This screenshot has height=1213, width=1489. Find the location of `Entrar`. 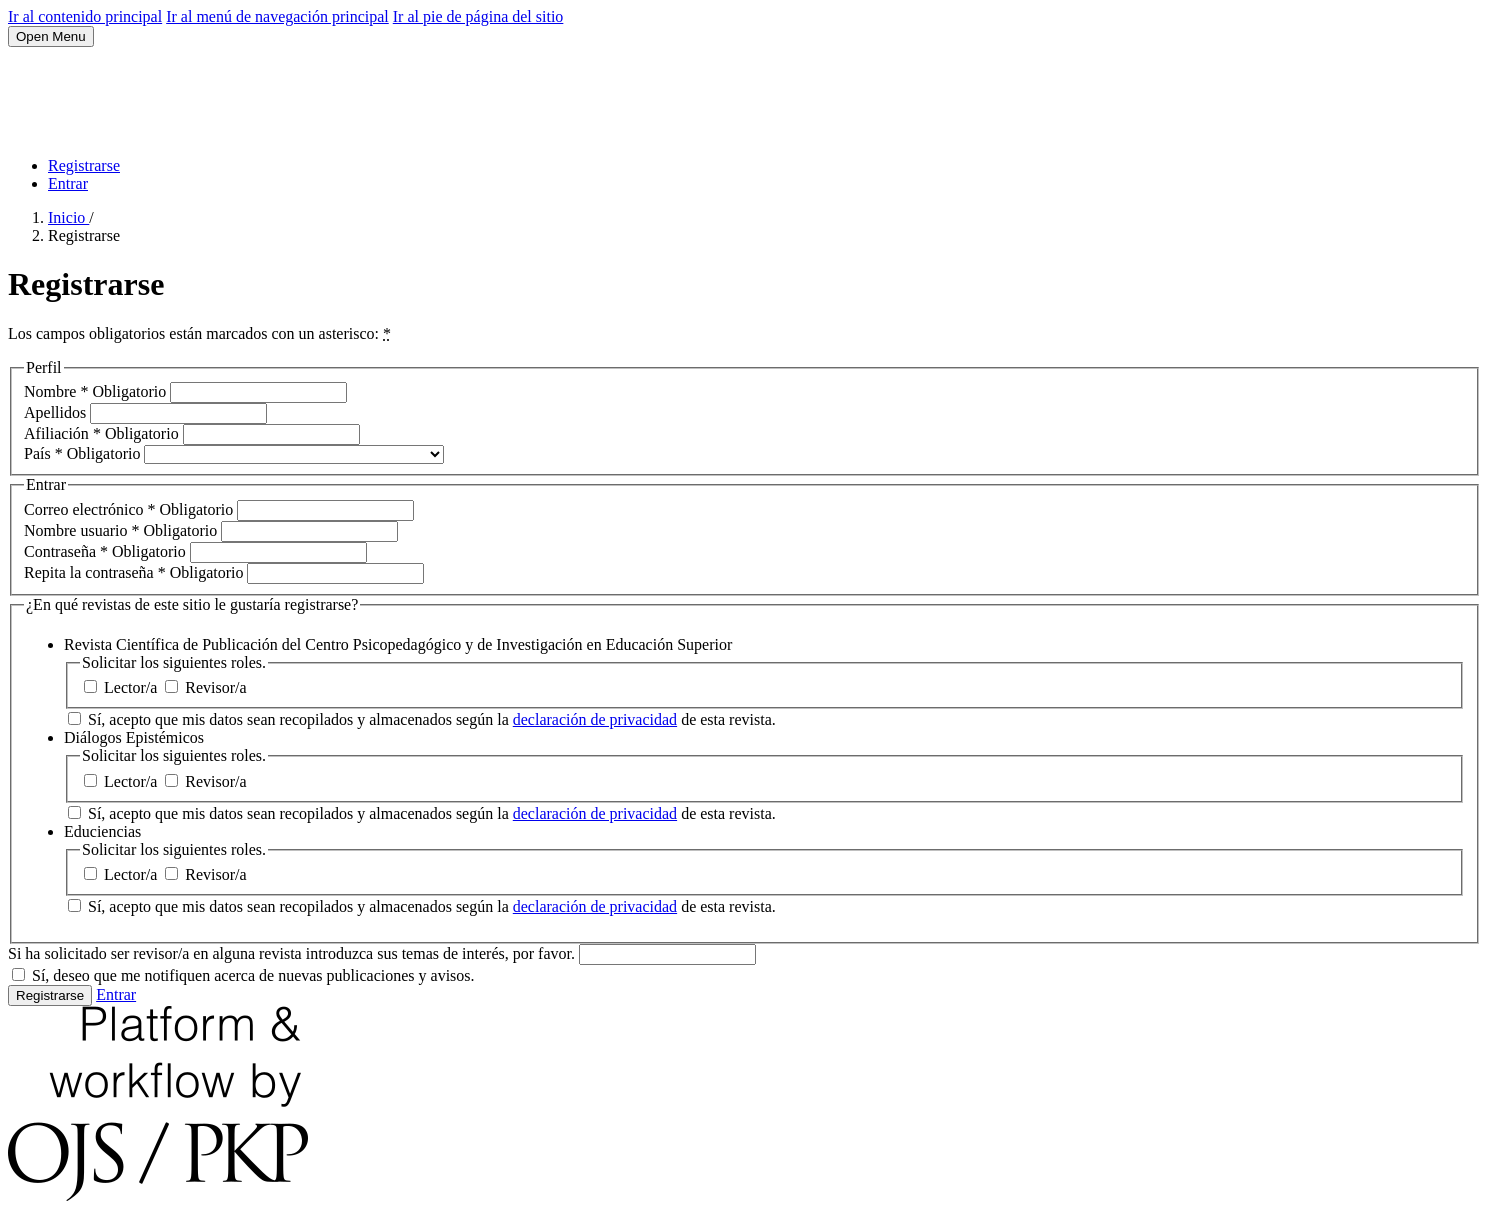

Entrar is located at coordinates (68, 183).